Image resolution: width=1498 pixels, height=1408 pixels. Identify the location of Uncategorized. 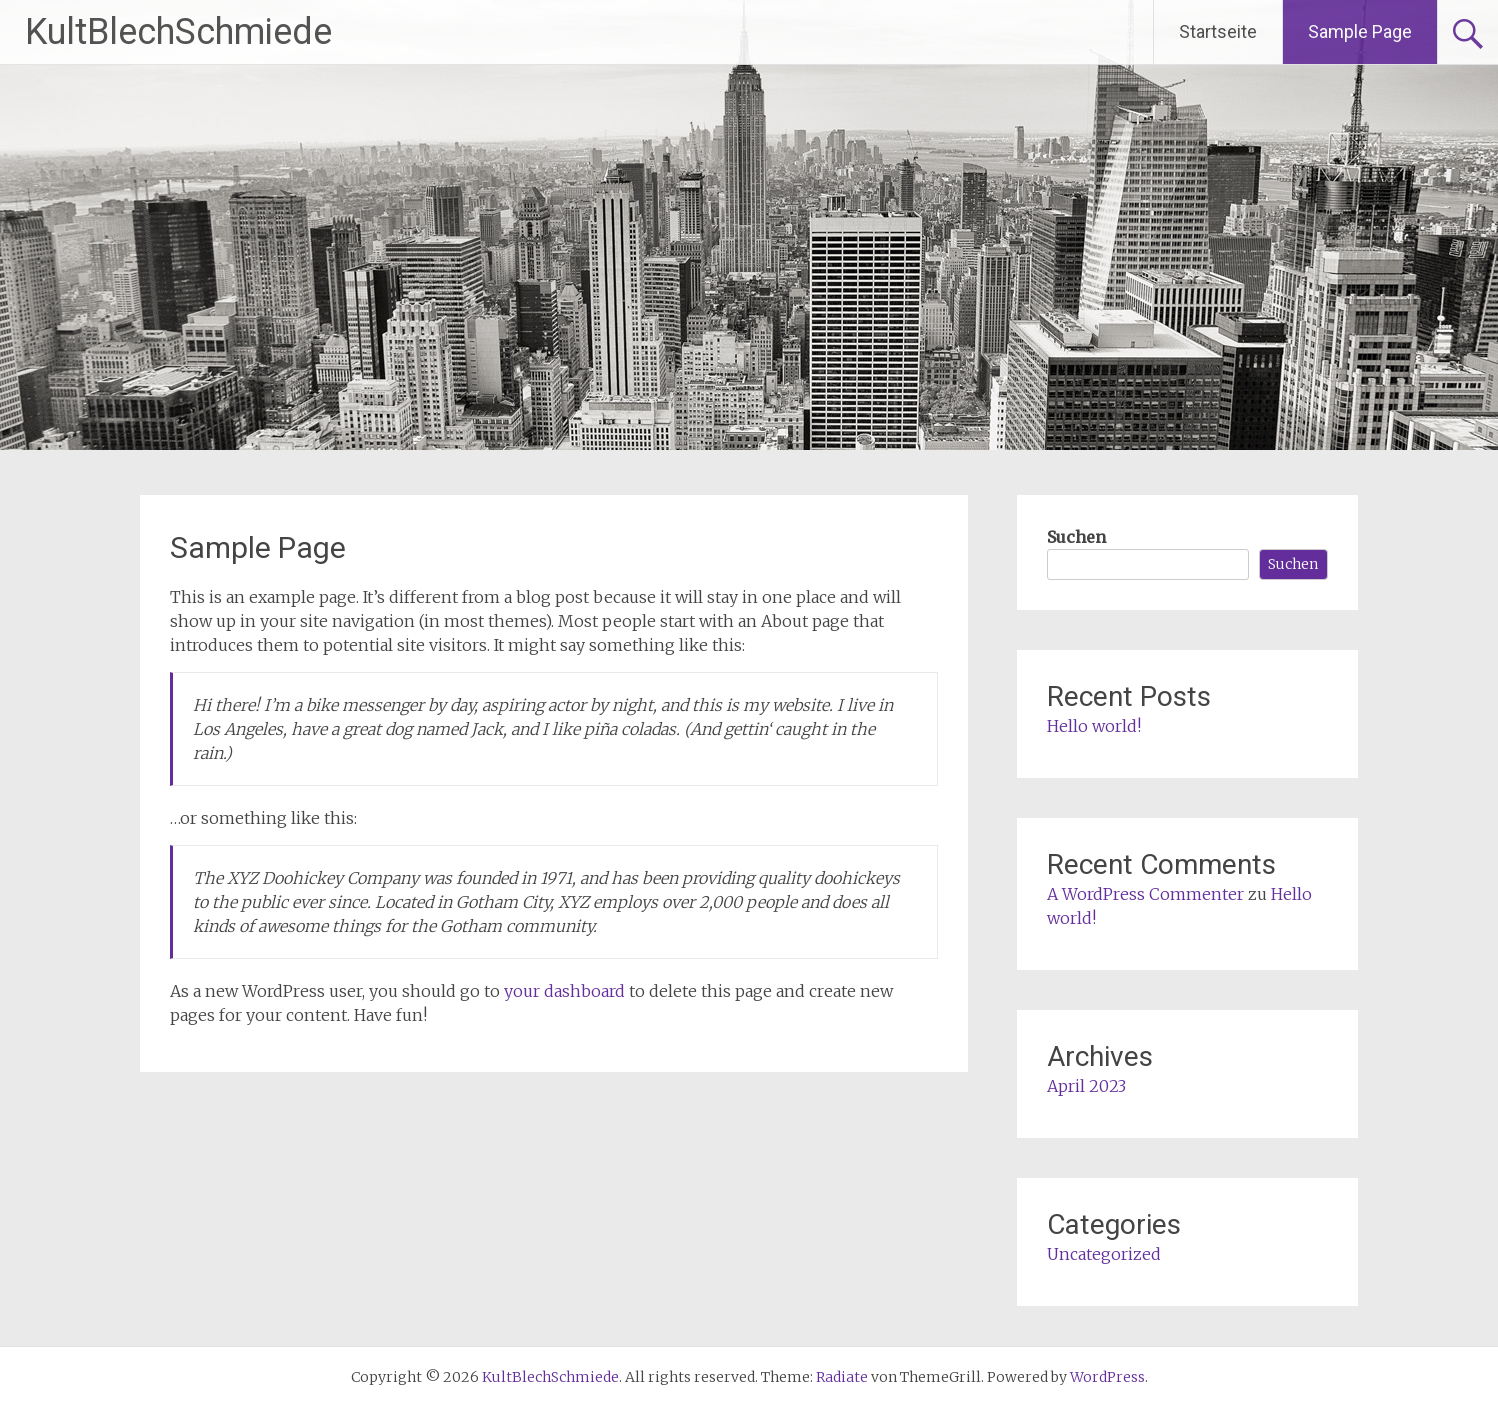
(1104, 1254).